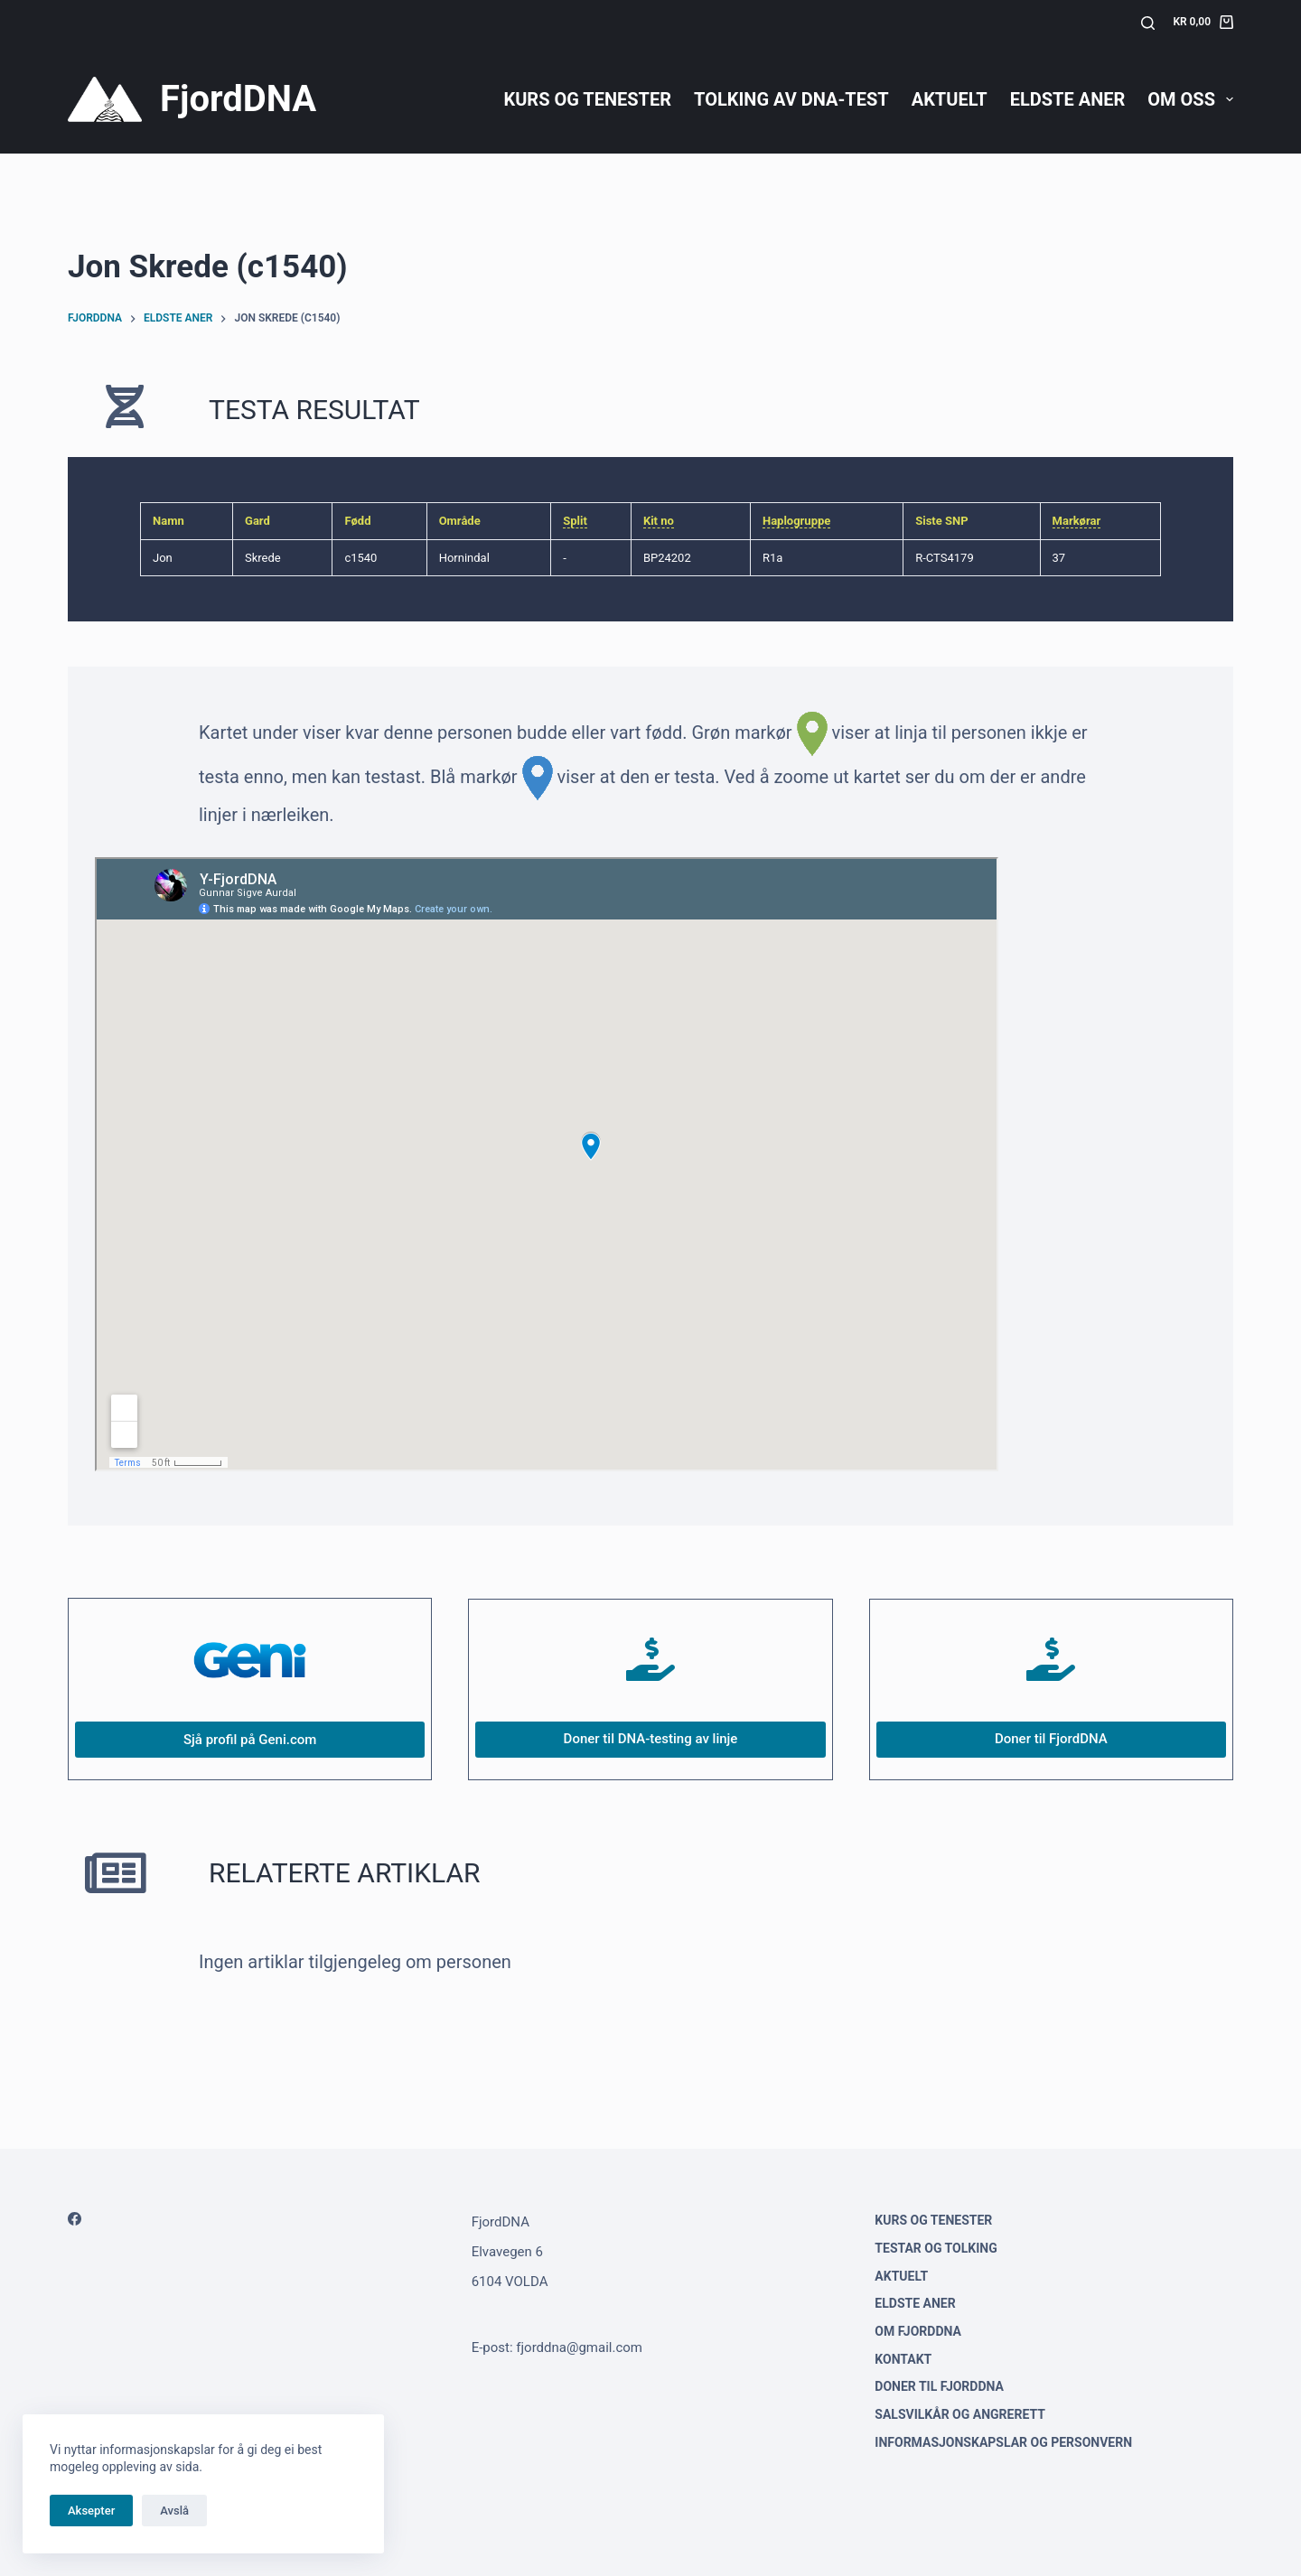 Image resolution: width=1301 pixels, height=2576 pixels. Describe the element at coordinates (238, 99) in the screenshot. I see `FjordDNA` at that location.